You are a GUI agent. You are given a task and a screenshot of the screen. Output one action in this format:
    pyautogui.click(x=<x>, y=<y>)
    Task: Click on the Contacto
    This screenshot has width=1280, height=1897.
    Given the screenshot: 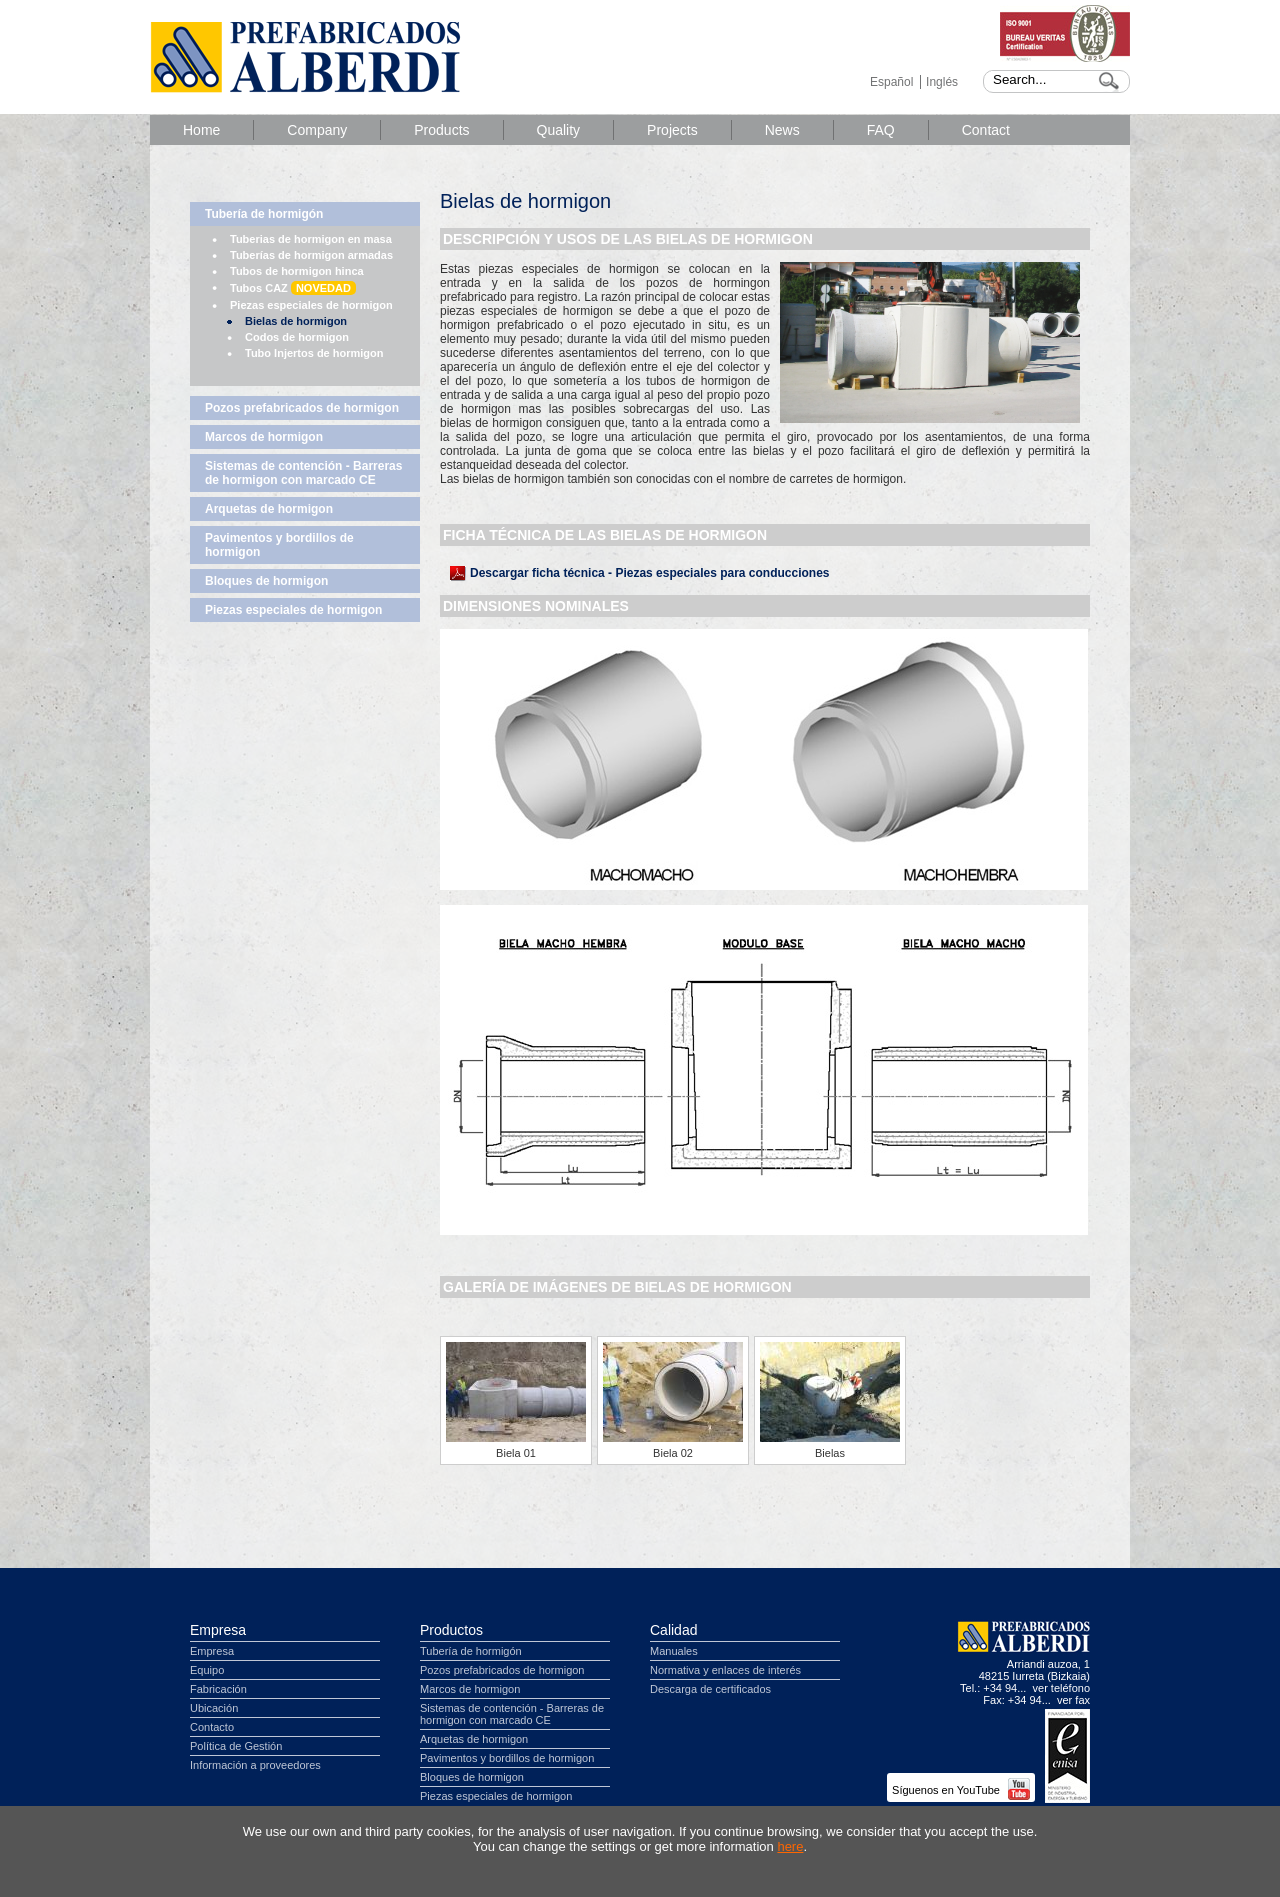 What is the action you would take?
    pyautogui.click(x=212, y=1727)
    